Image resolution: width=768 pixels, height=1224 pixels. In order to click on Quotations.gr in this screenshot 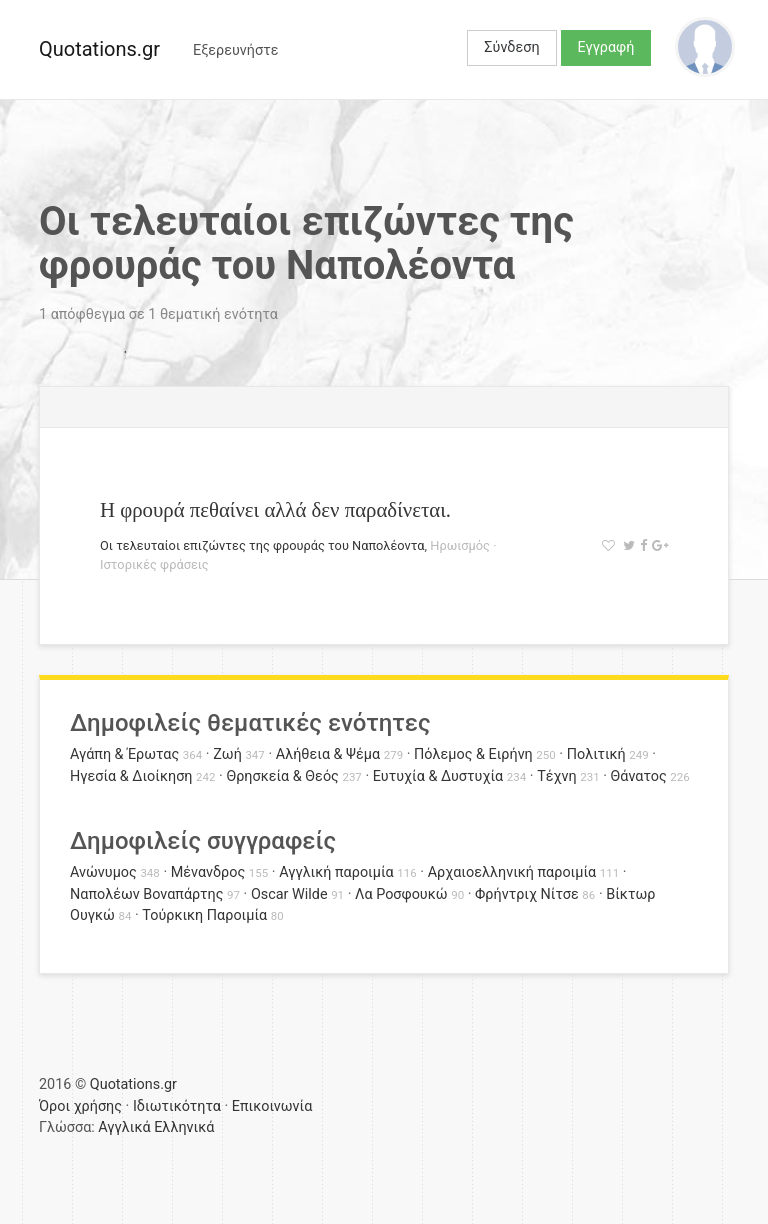, I will do `click(99, 49)`.